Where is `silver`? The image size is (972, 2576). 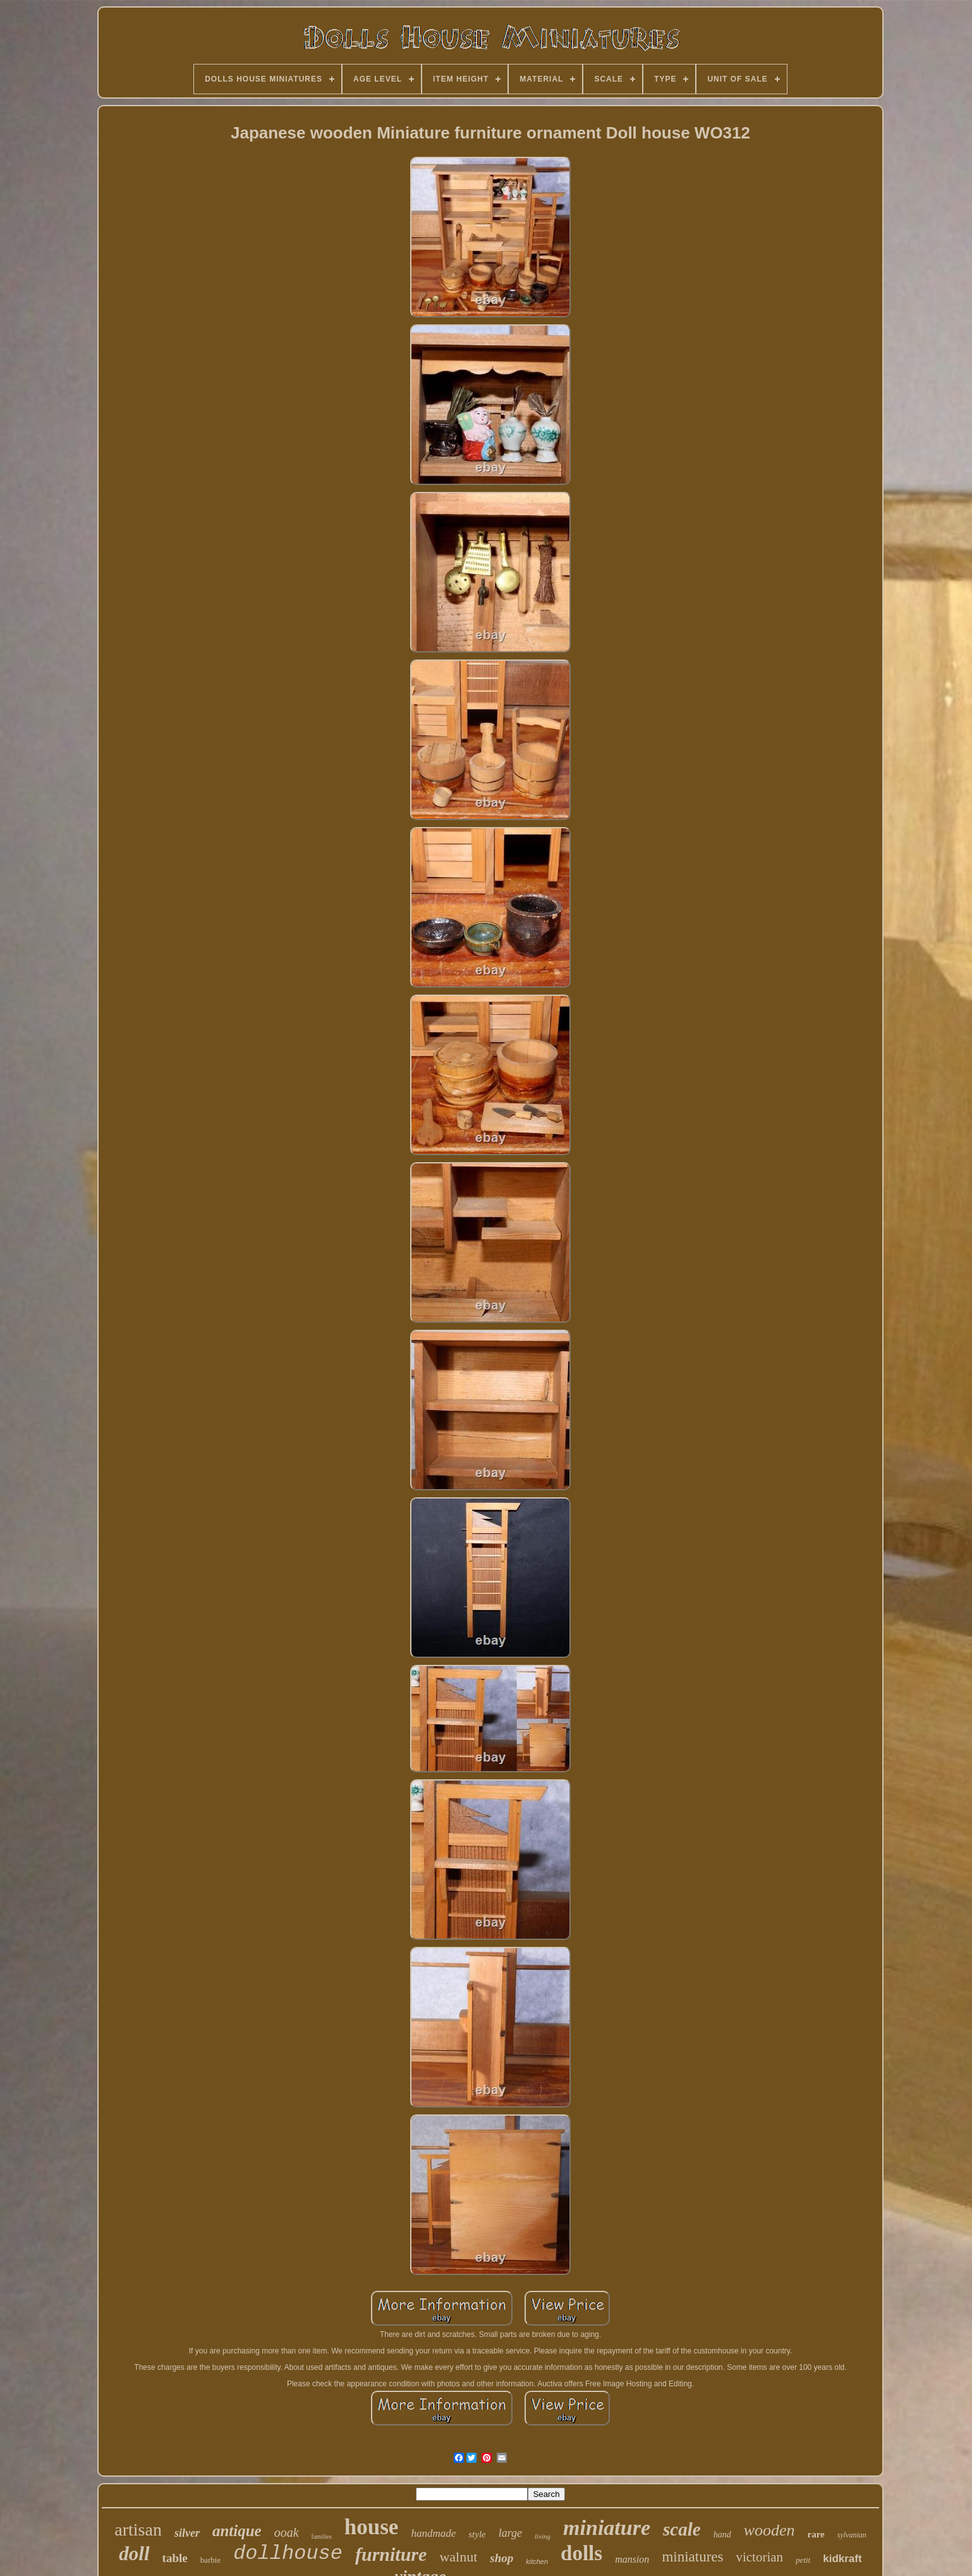 silver is located at coordinates (187, 2533).